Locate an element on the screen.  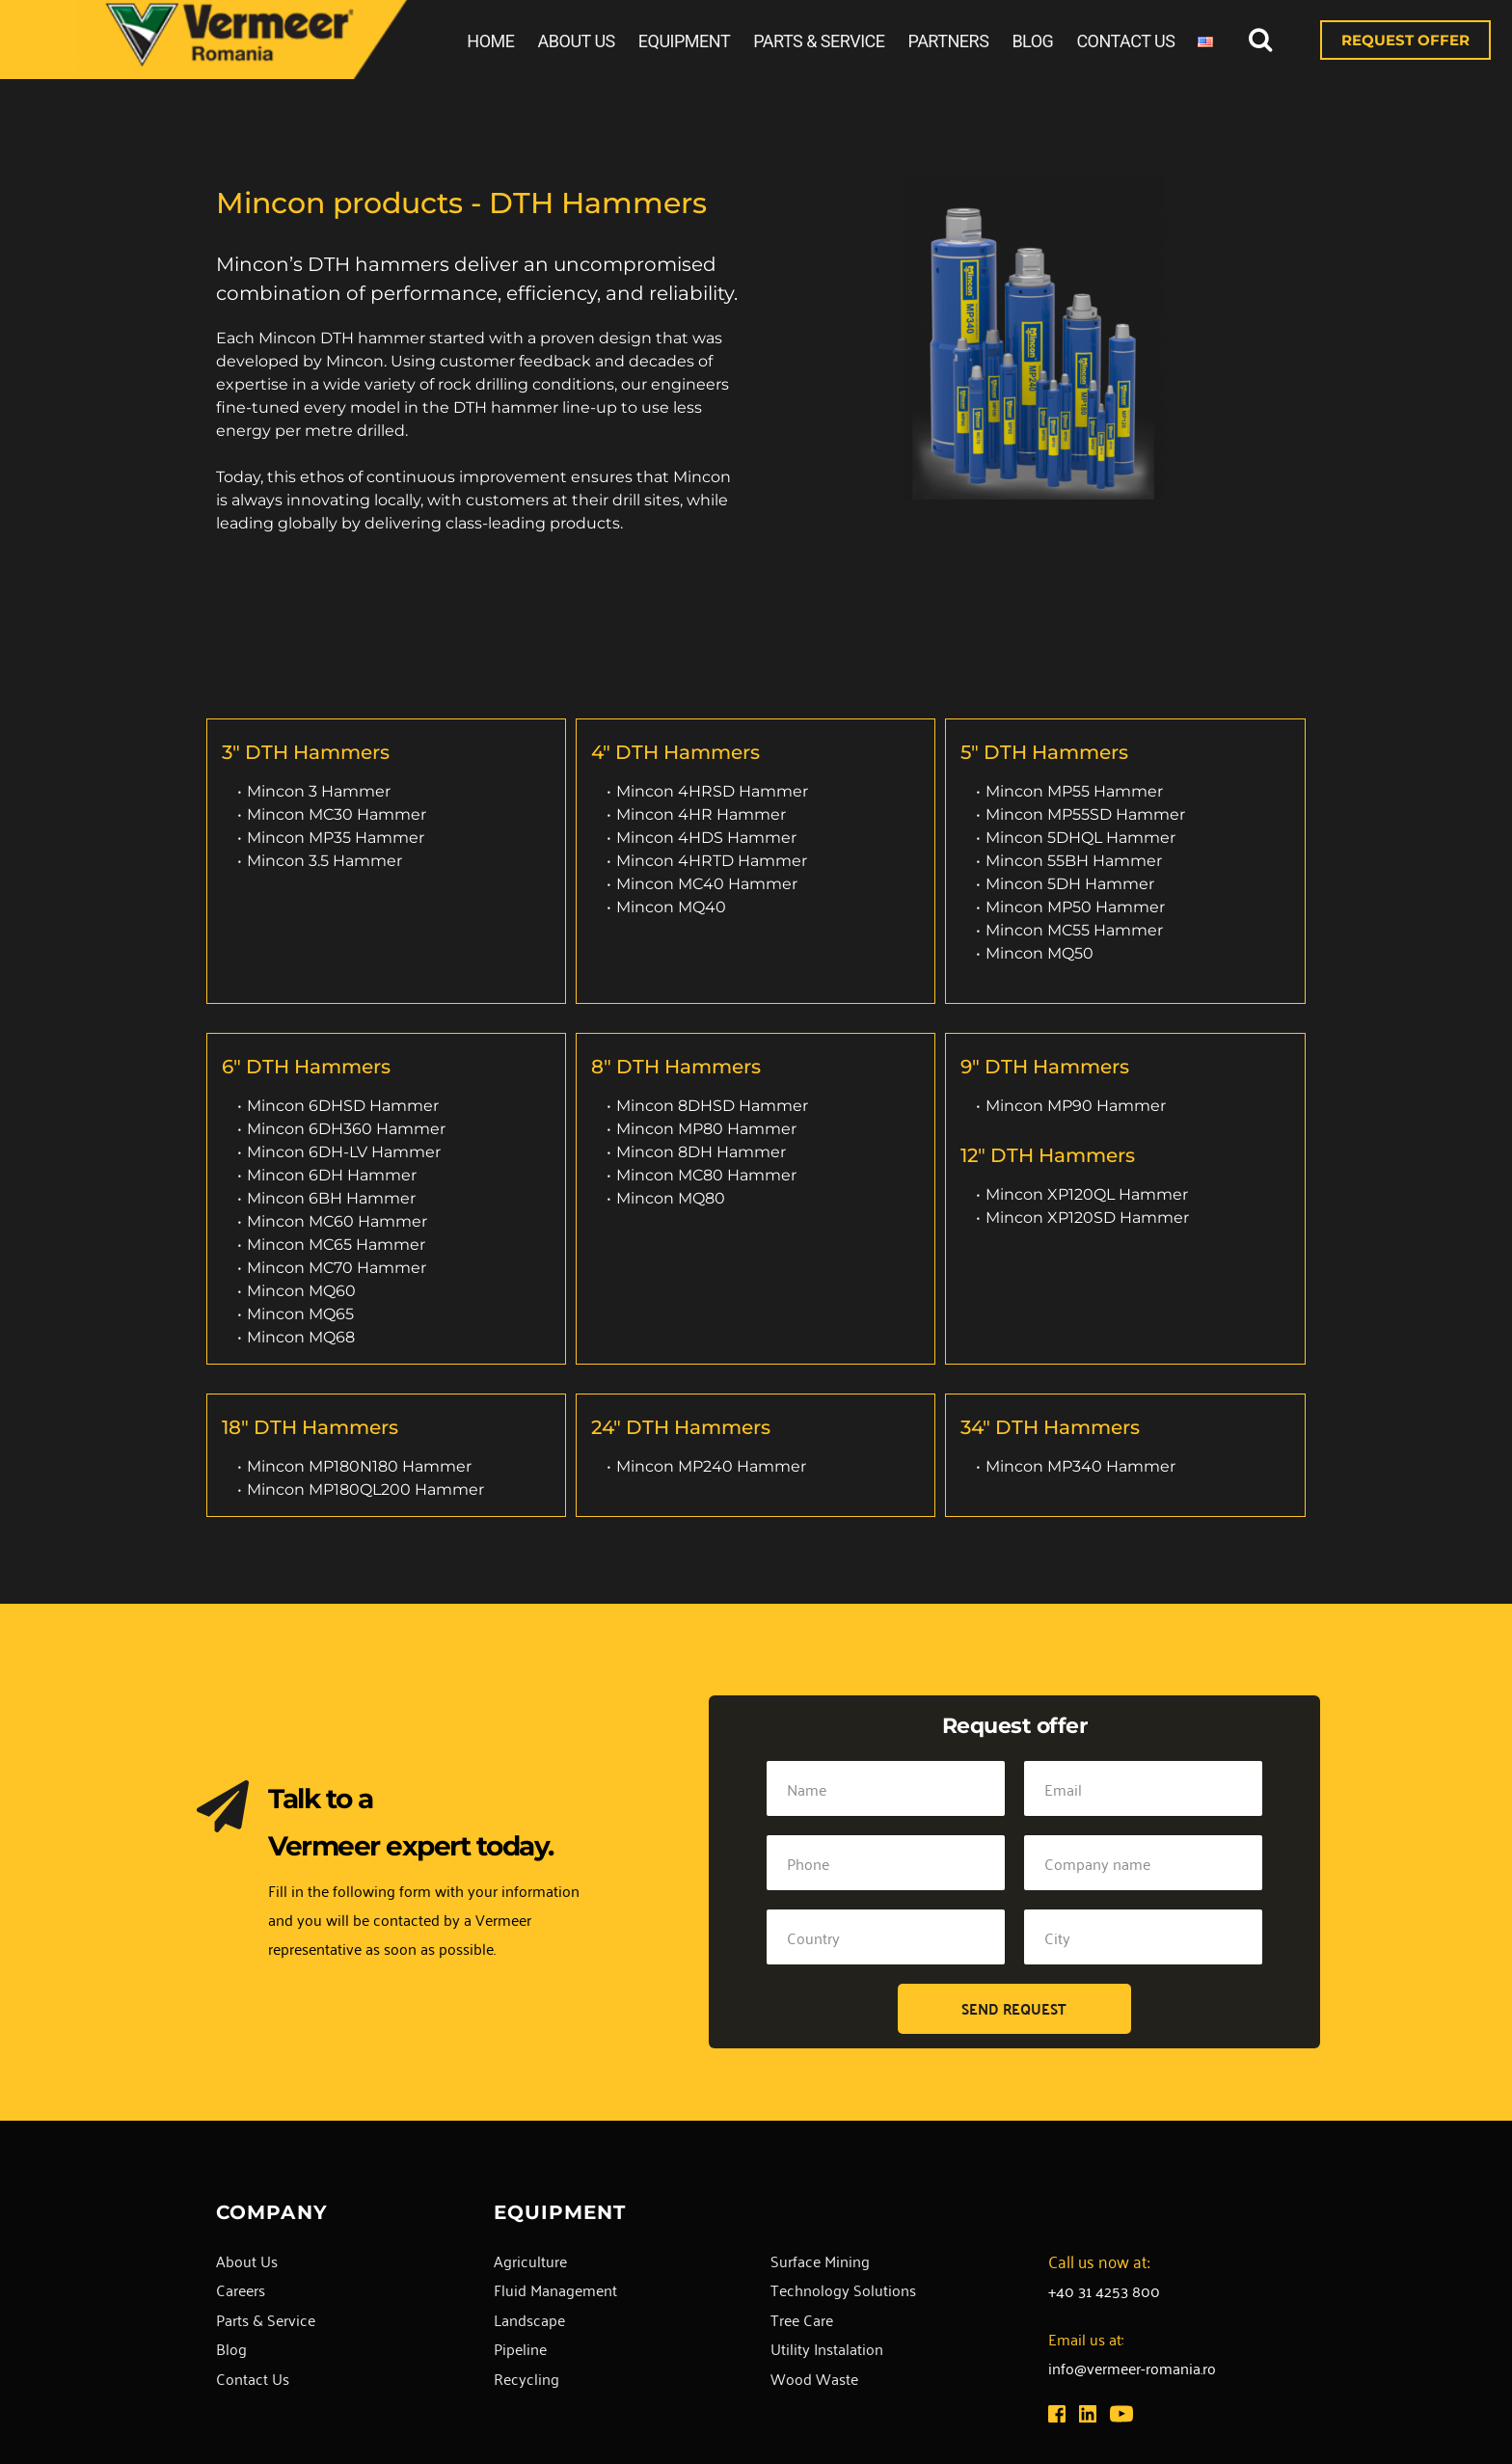
Mincon MP180QL200 Hammer is located at coordinates (365, 1489).